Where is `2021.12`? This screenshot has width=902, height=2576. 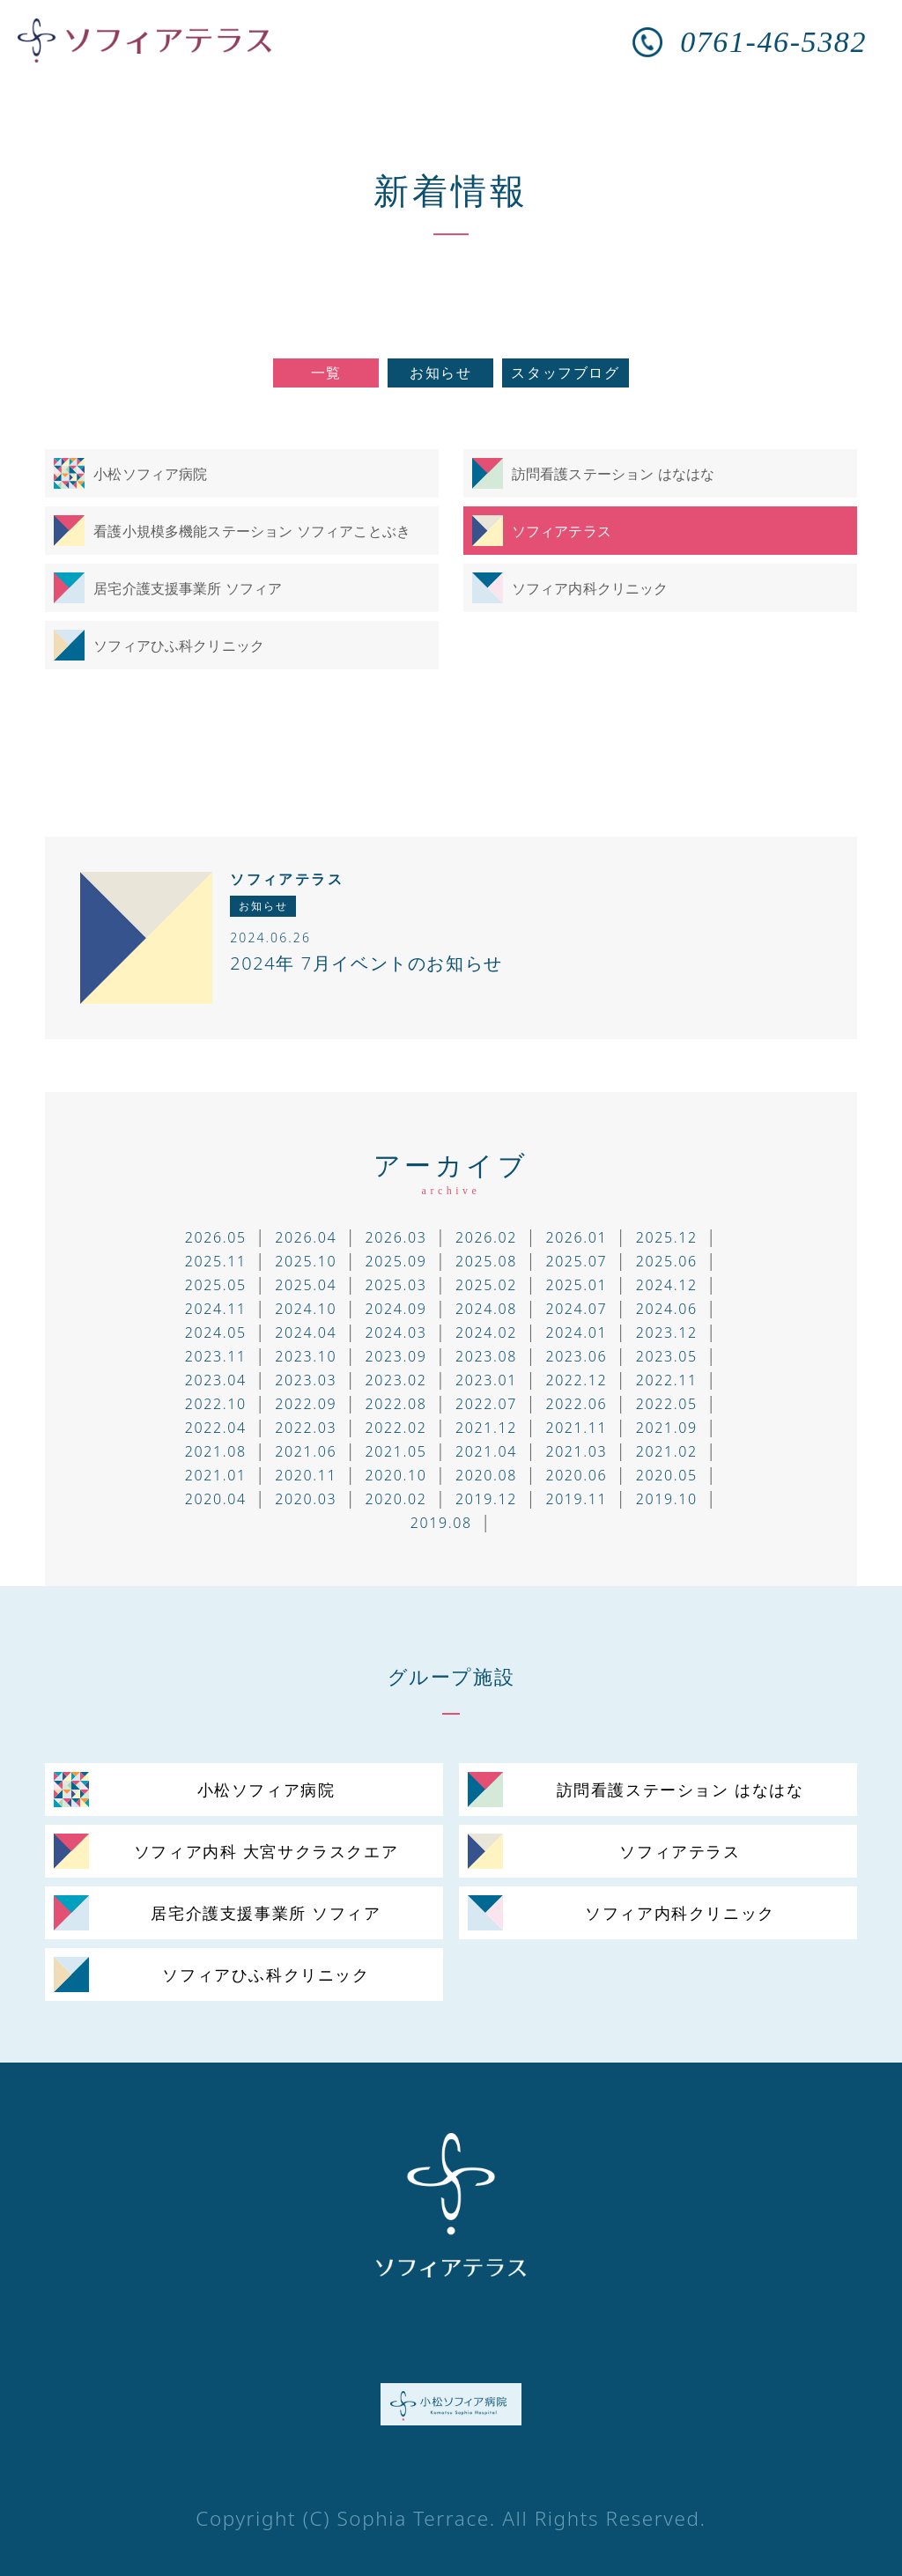
2021.12 is located at coordinates (486, 1427).